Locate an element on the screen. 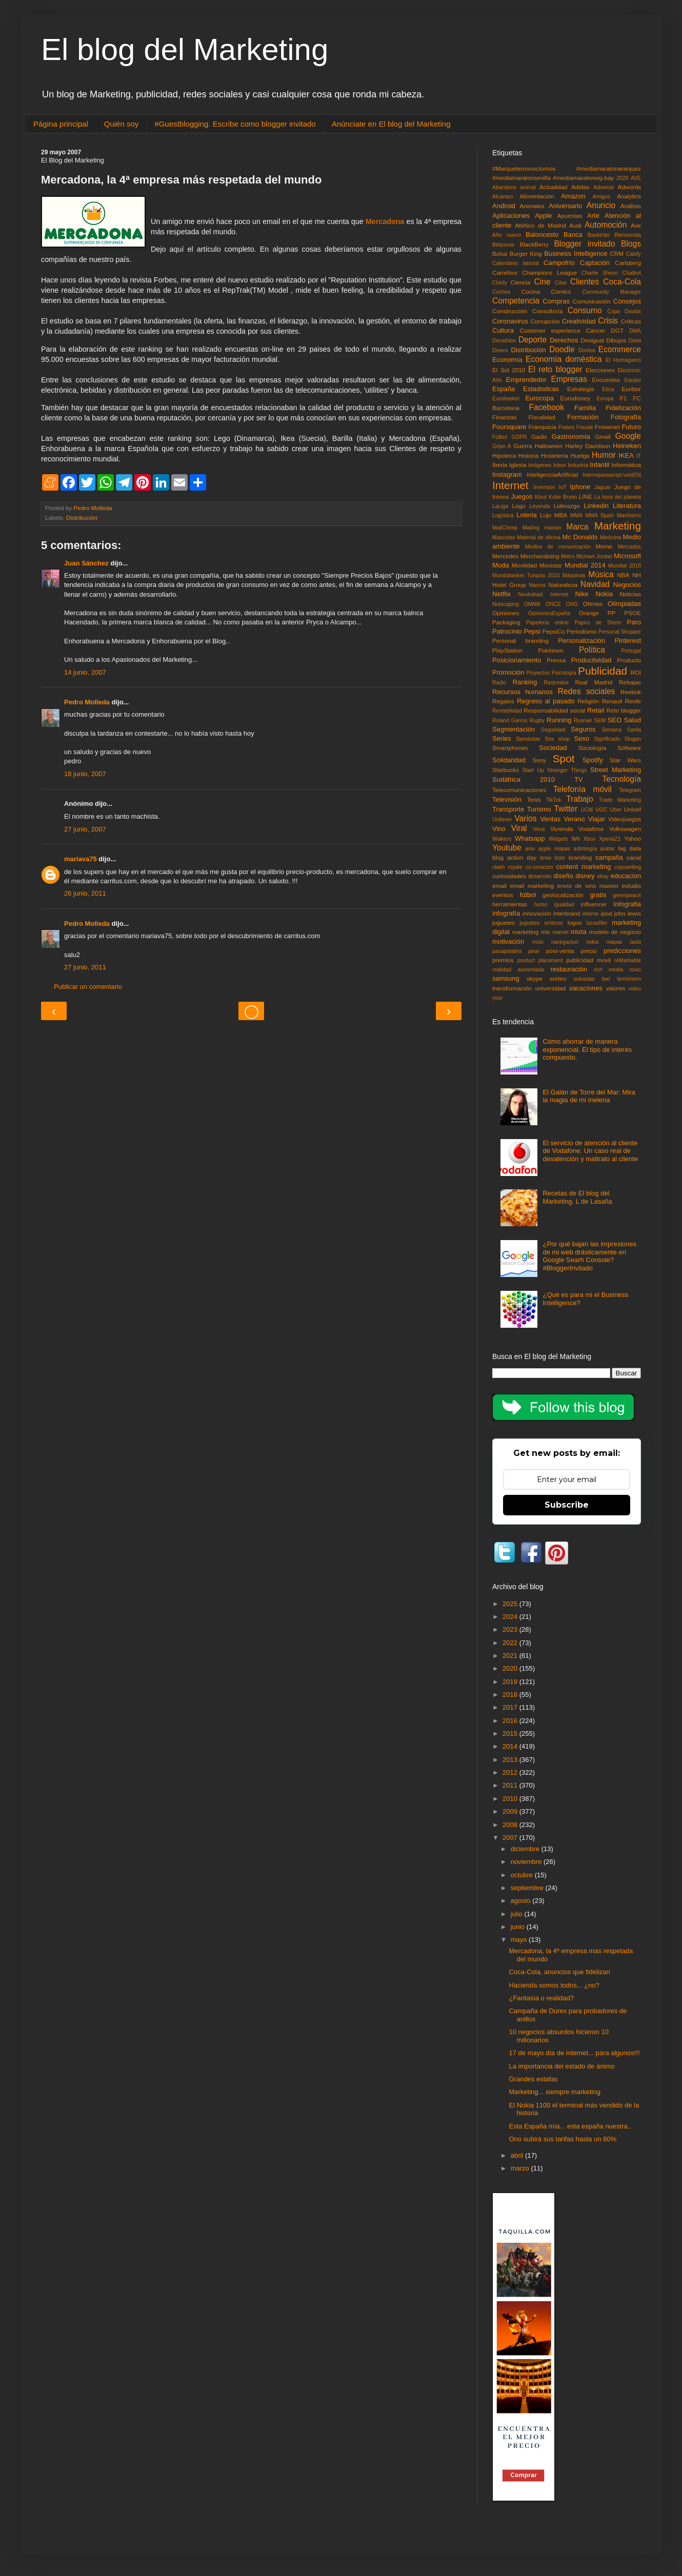 The width and height of the screenshot is (682, 2576). restauración is located at coordinates (568, 969).